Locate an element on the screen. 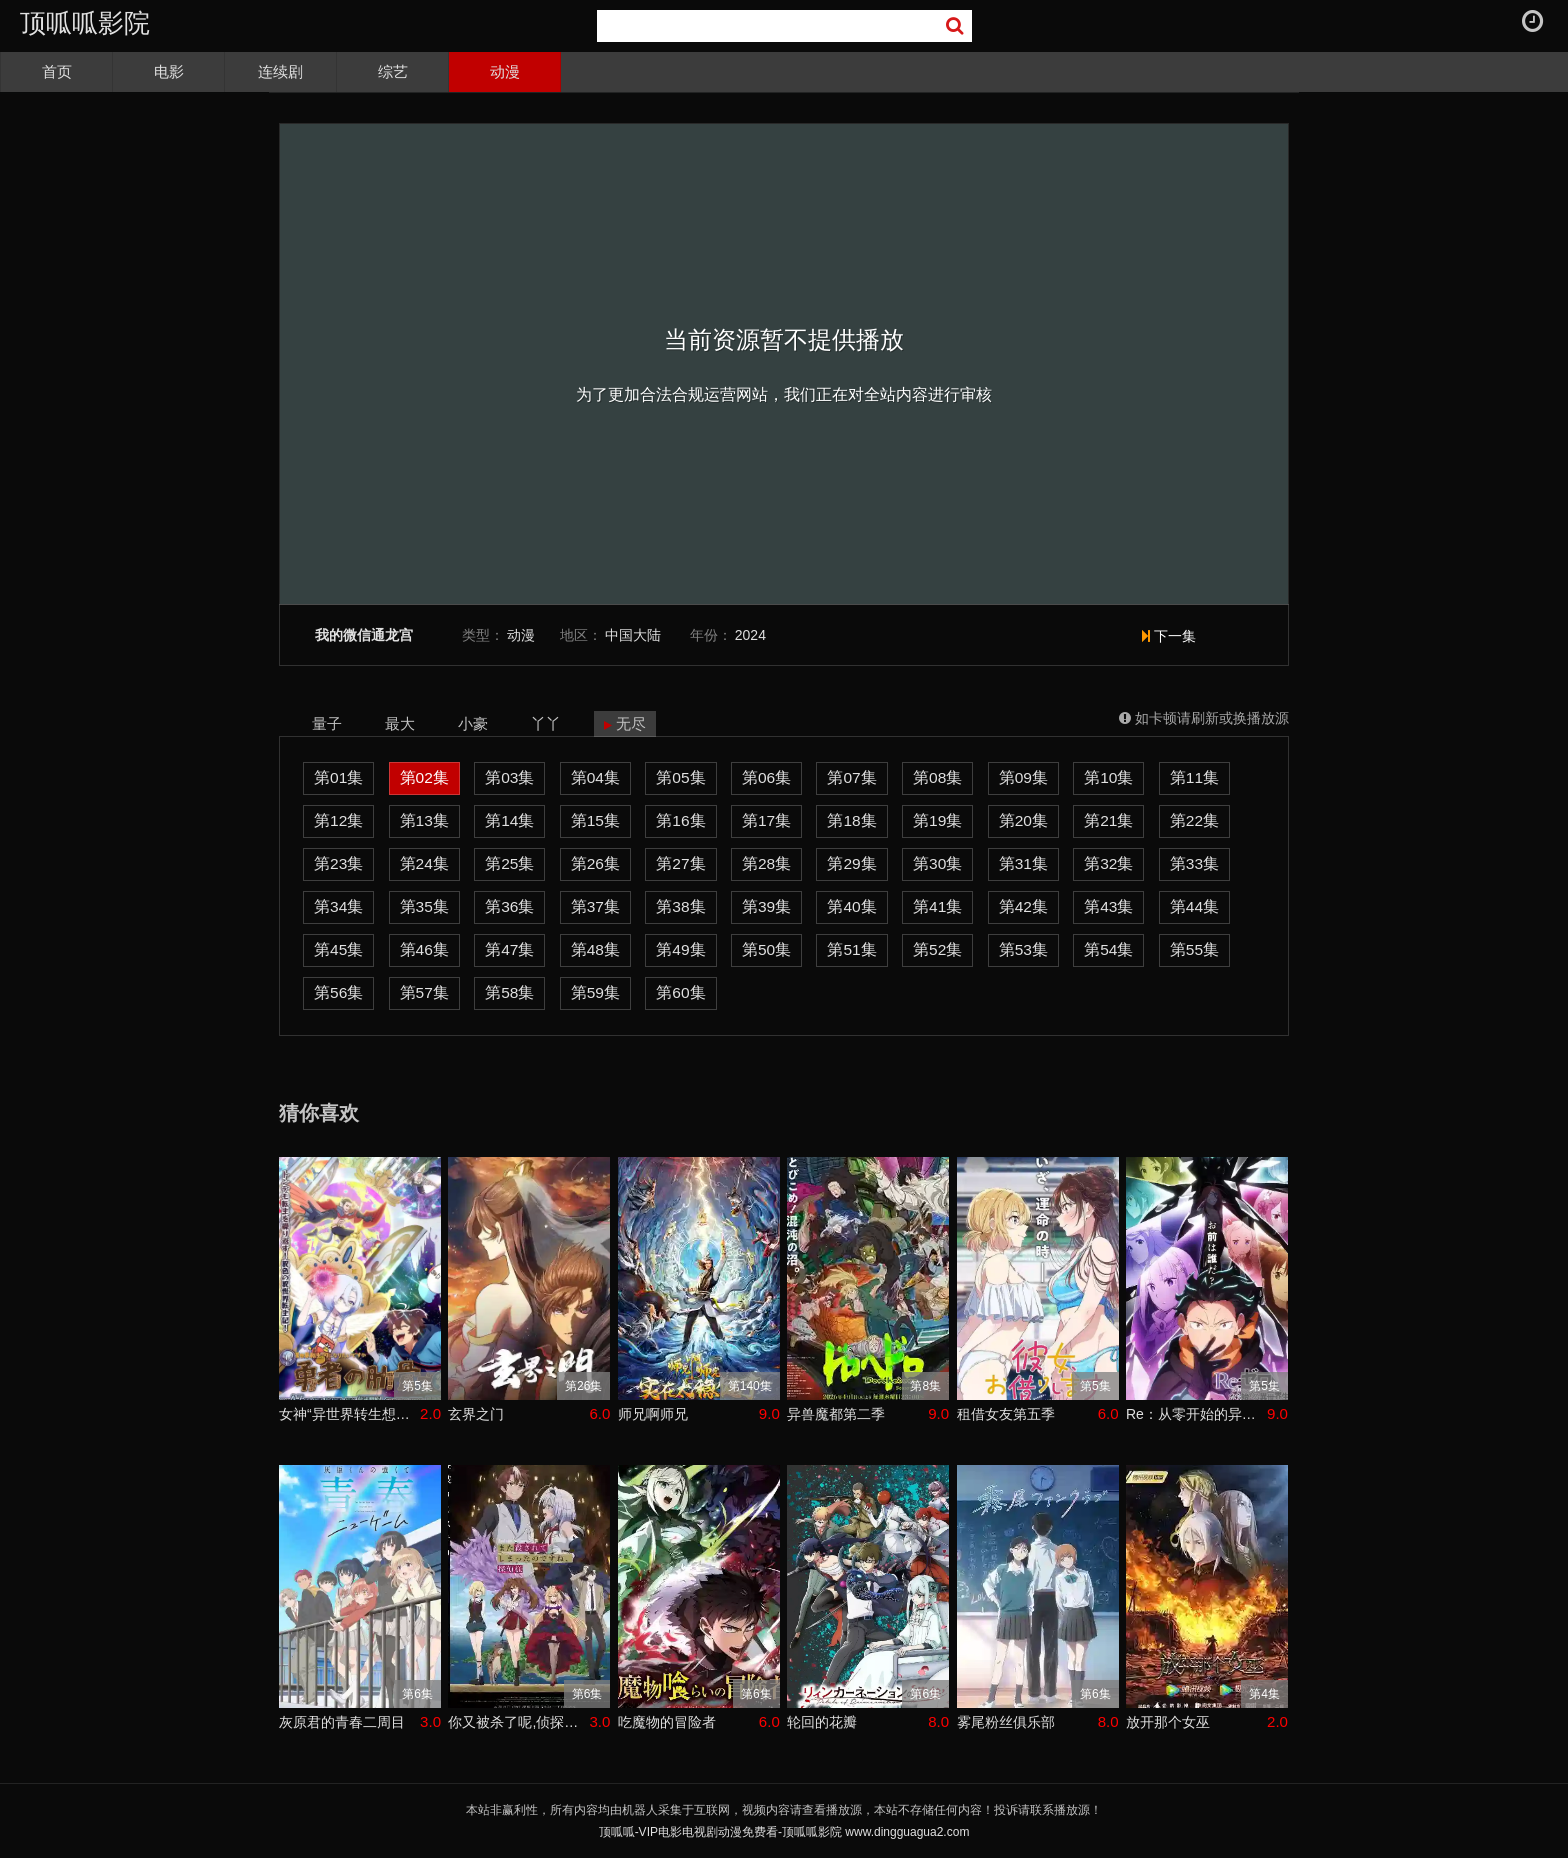 The image size is (1568, 1858). 第02集 is located at coordinates (424, 777).